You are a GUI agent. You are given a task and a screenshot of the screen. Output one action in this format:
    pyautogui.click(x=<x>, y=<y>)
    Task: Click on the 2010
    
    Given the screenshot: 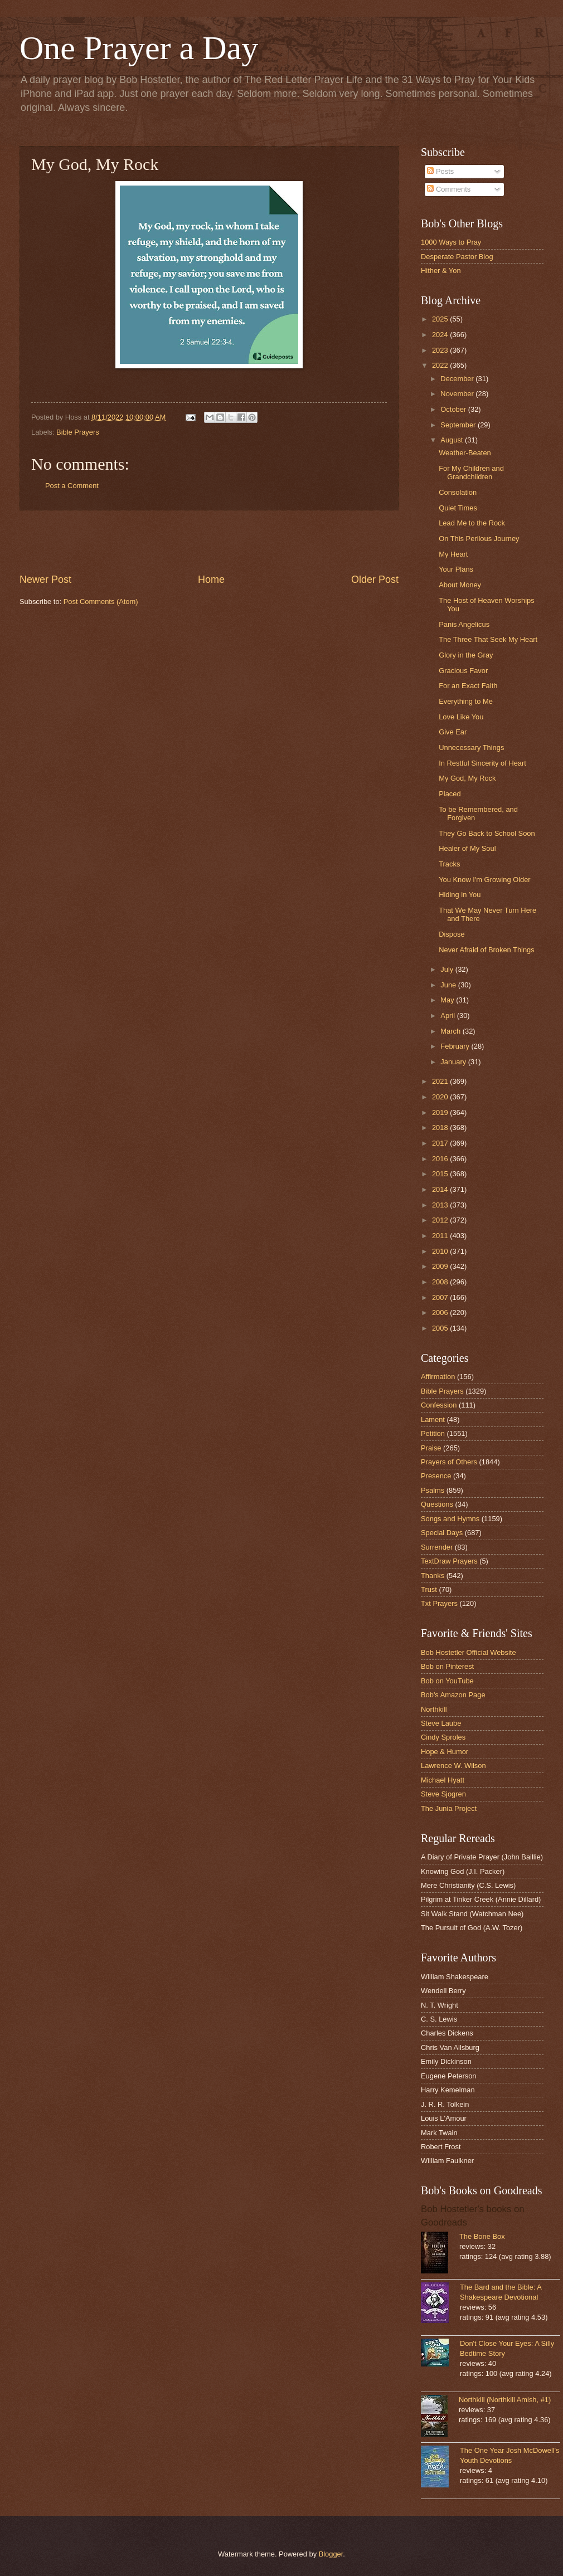 What is the action you would take?
    pyautogui.click(x=441, y=1251)
    